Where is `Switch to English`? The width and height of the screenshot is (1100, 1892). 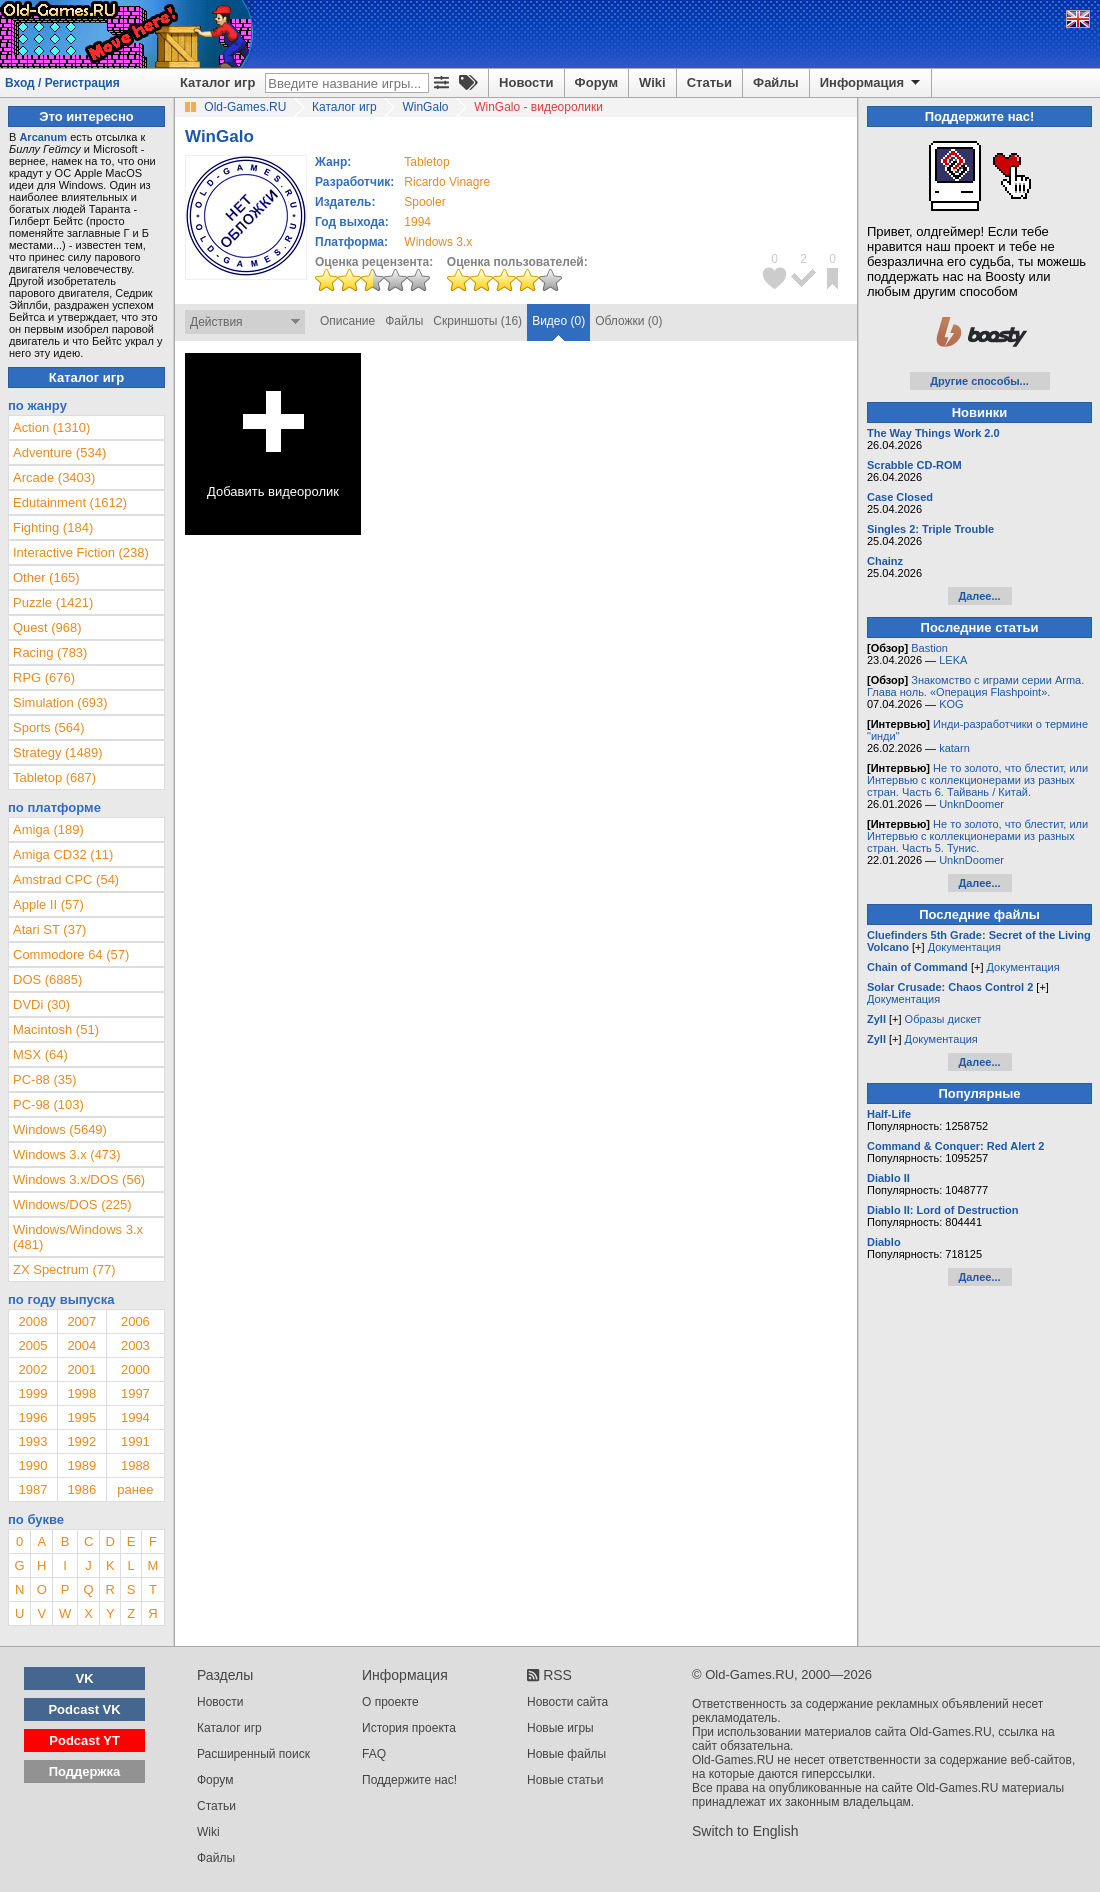 Switch to English is located at coordinates (745, 1831).